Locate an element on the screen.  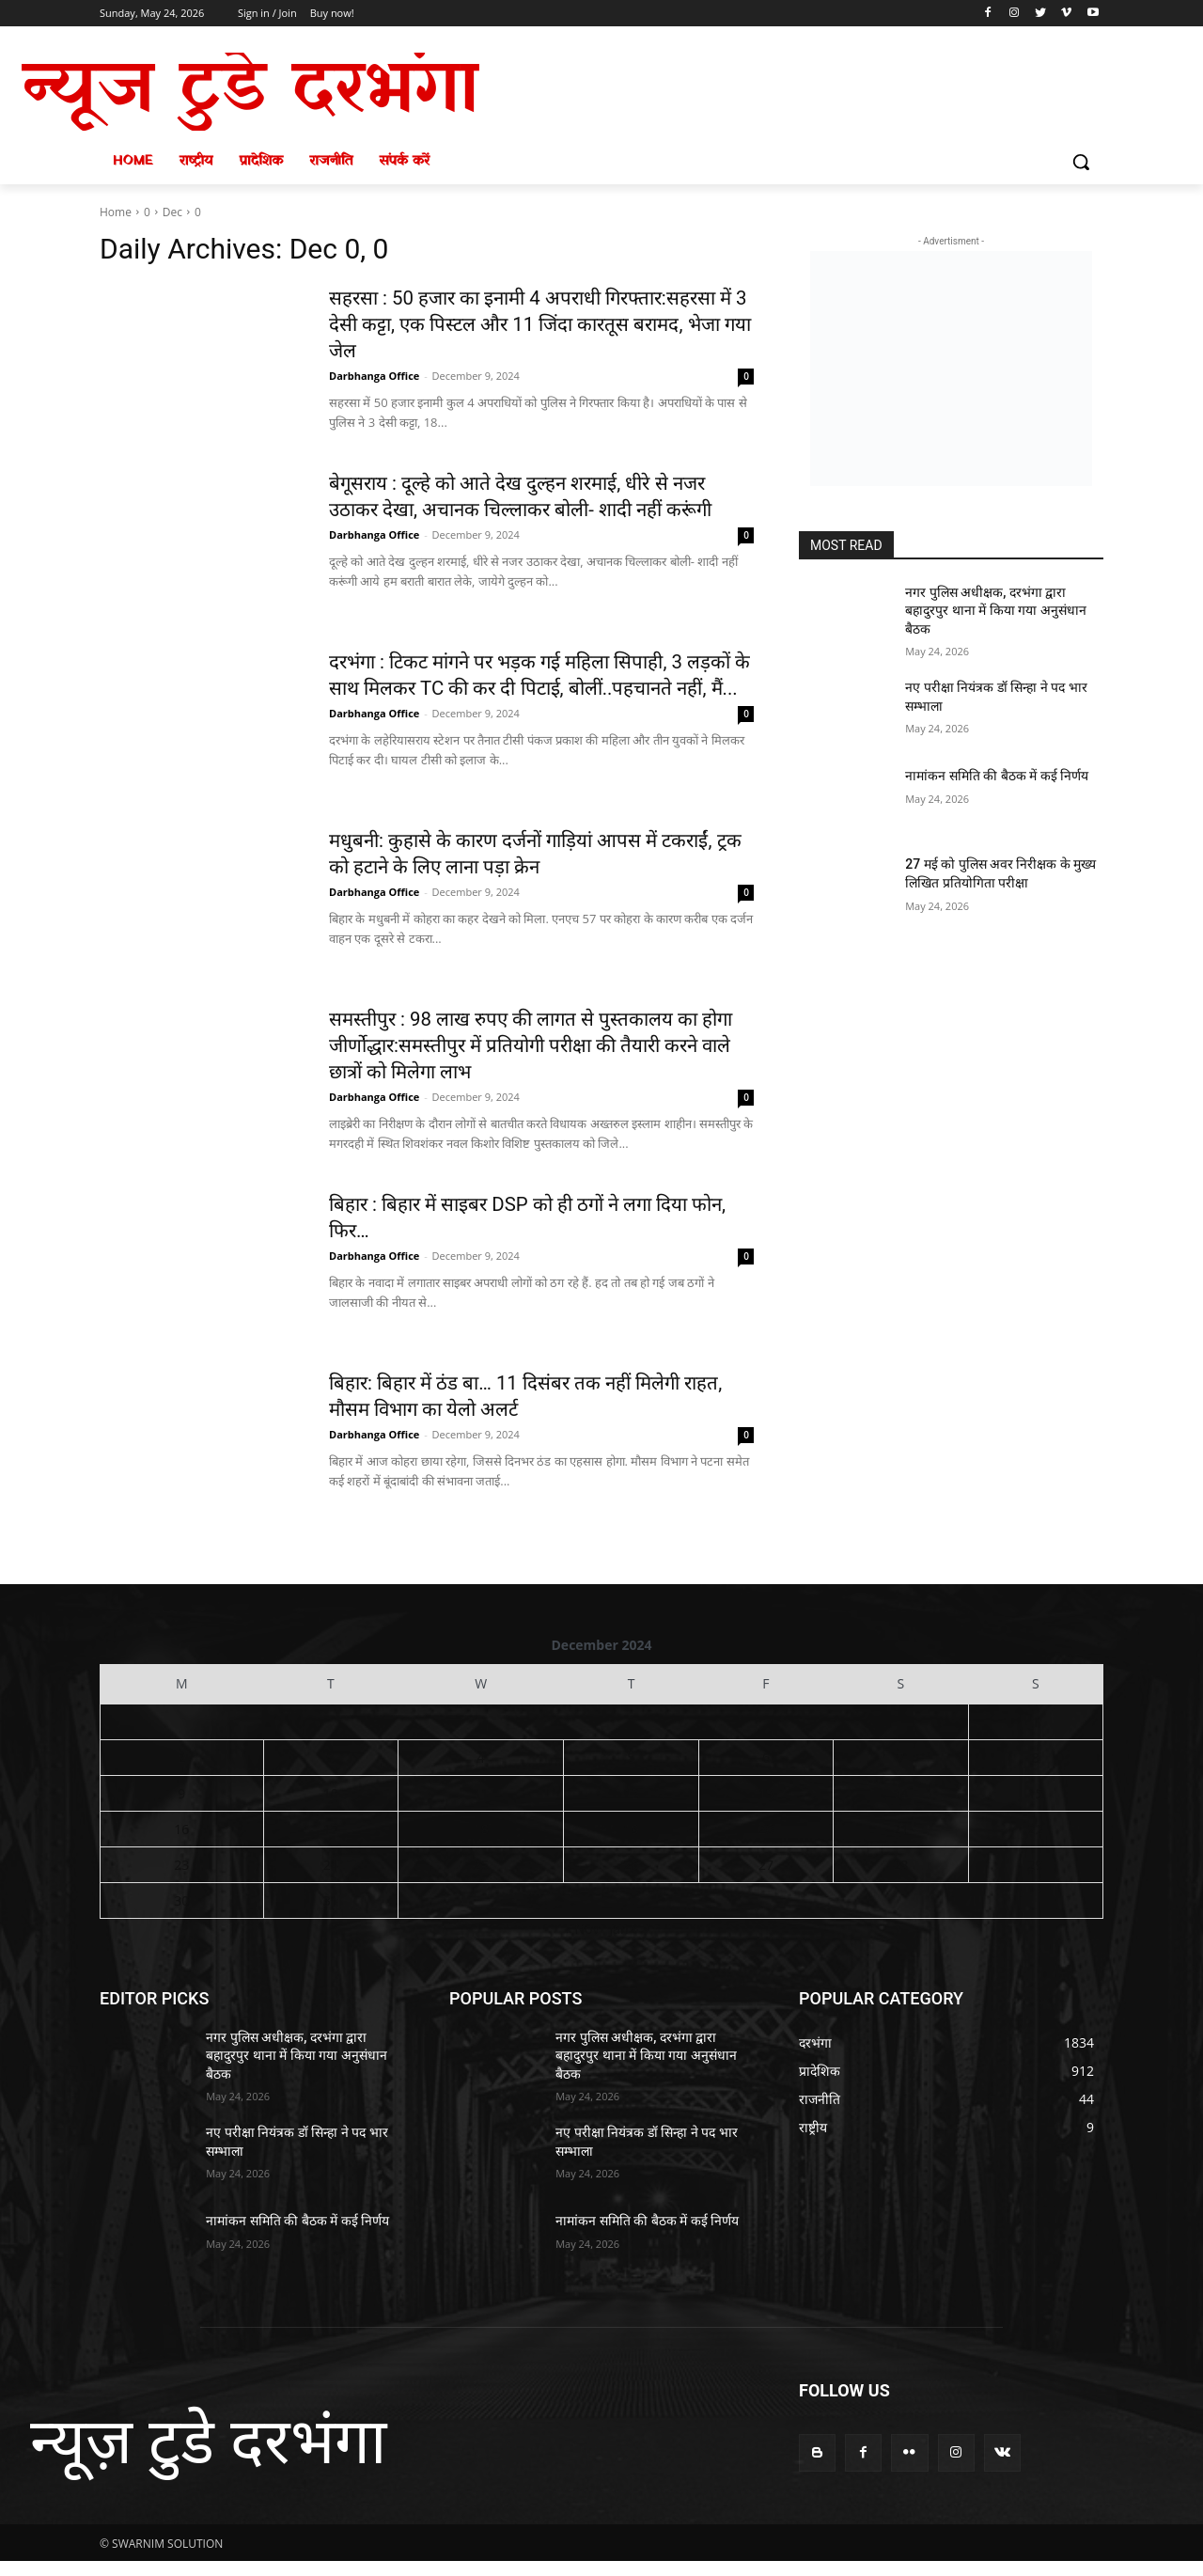
16 [Posts published on December 16, 2024] is located at coordinates (181, 1836).